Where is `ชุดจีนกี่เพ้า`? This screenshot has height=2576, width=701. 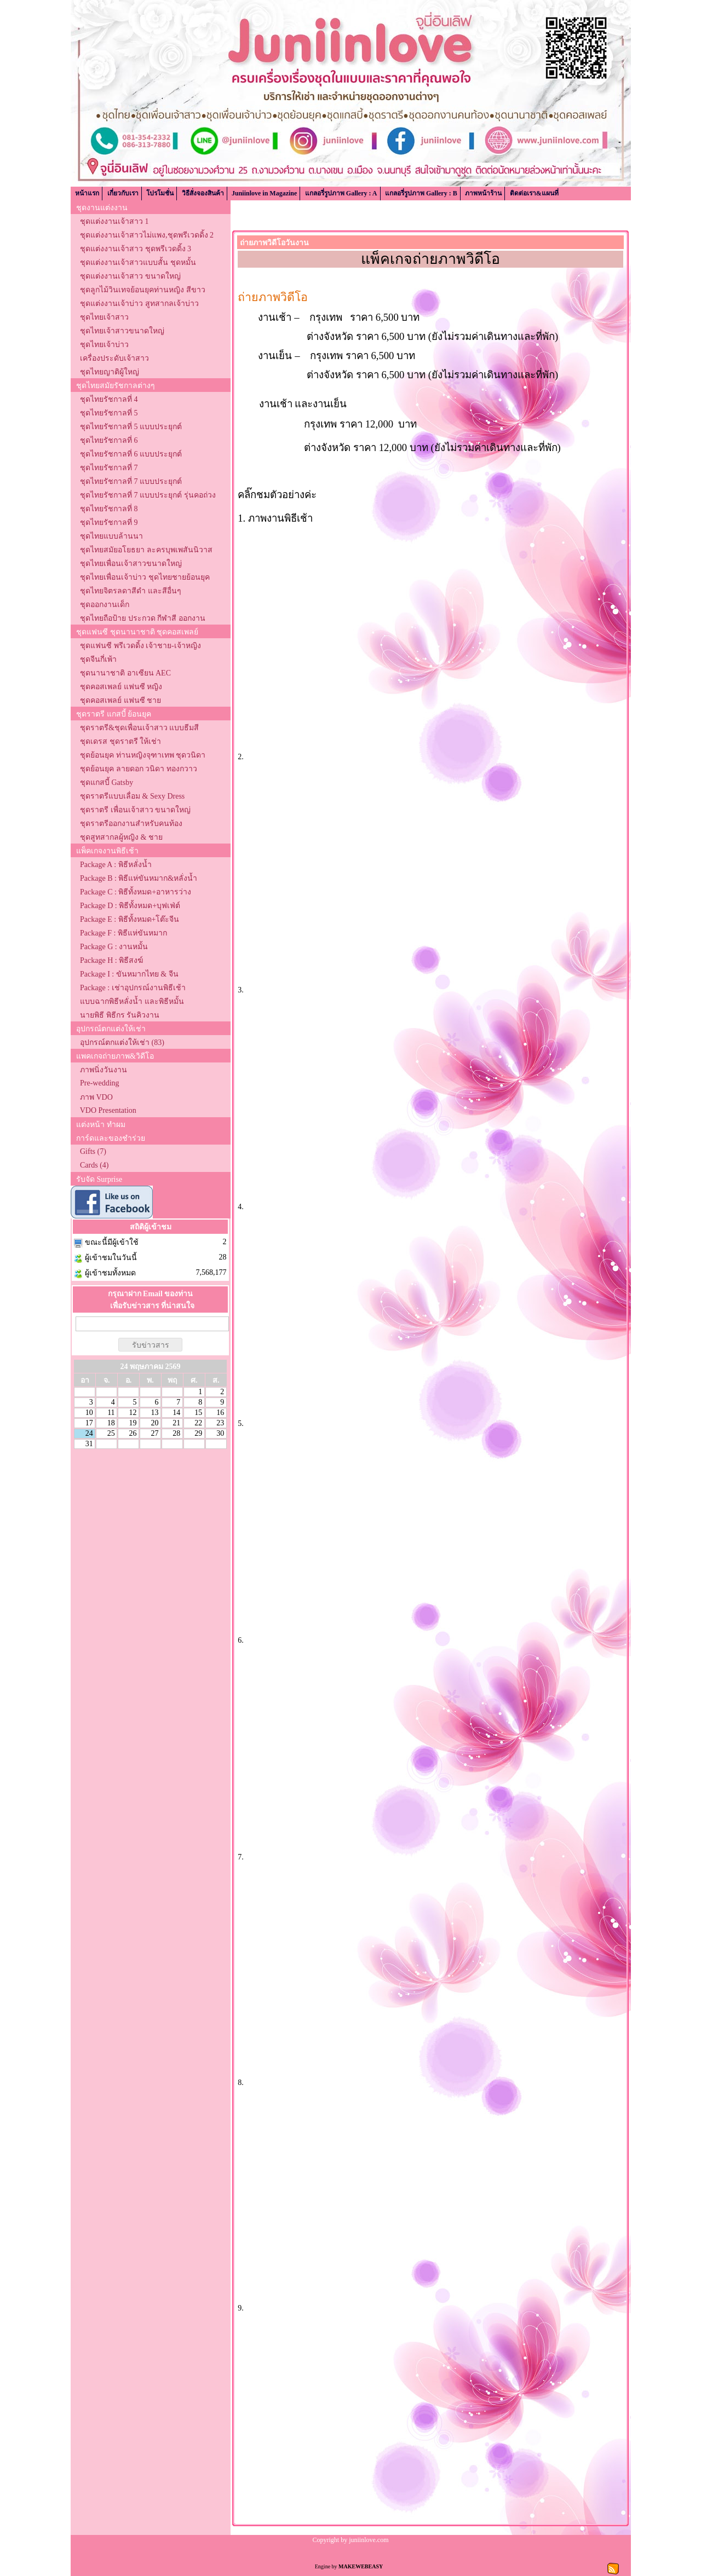
ชุดจีนกี่เพ้า is located at coordinates (98, 659).